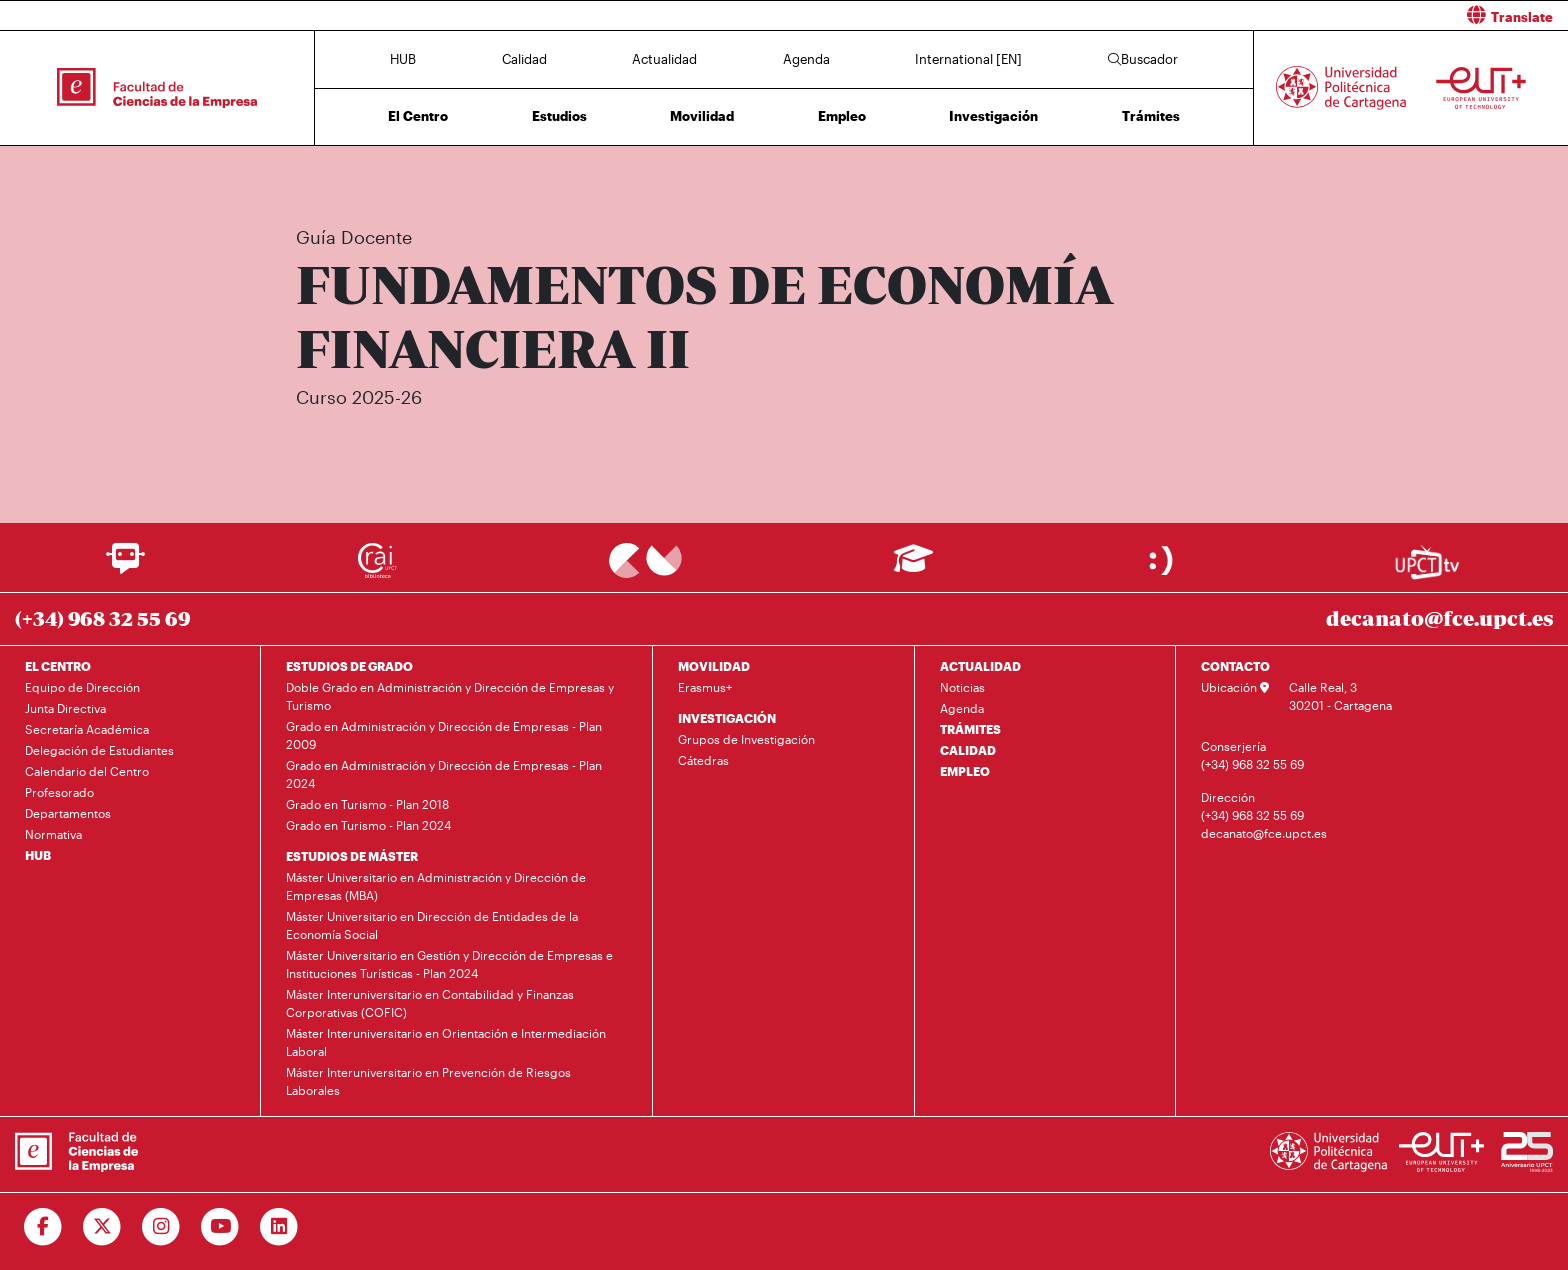  I want to click on Empleo, so click(842, 116).